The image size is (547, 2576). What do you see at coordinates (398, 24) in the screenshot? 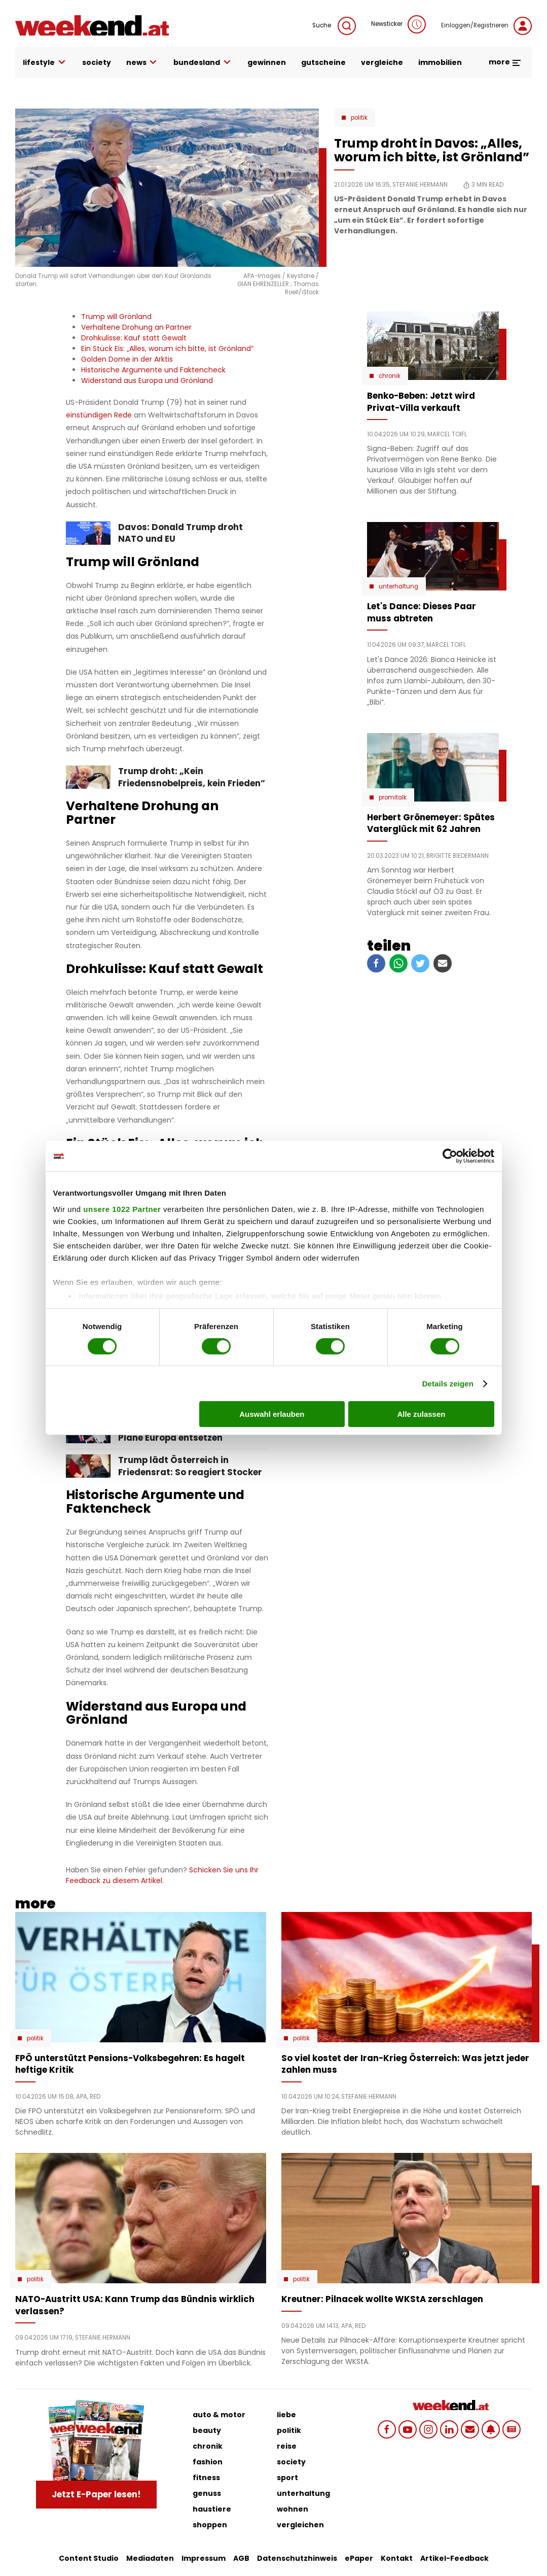
I see `Newsticker` at bounding box center [398, 24].